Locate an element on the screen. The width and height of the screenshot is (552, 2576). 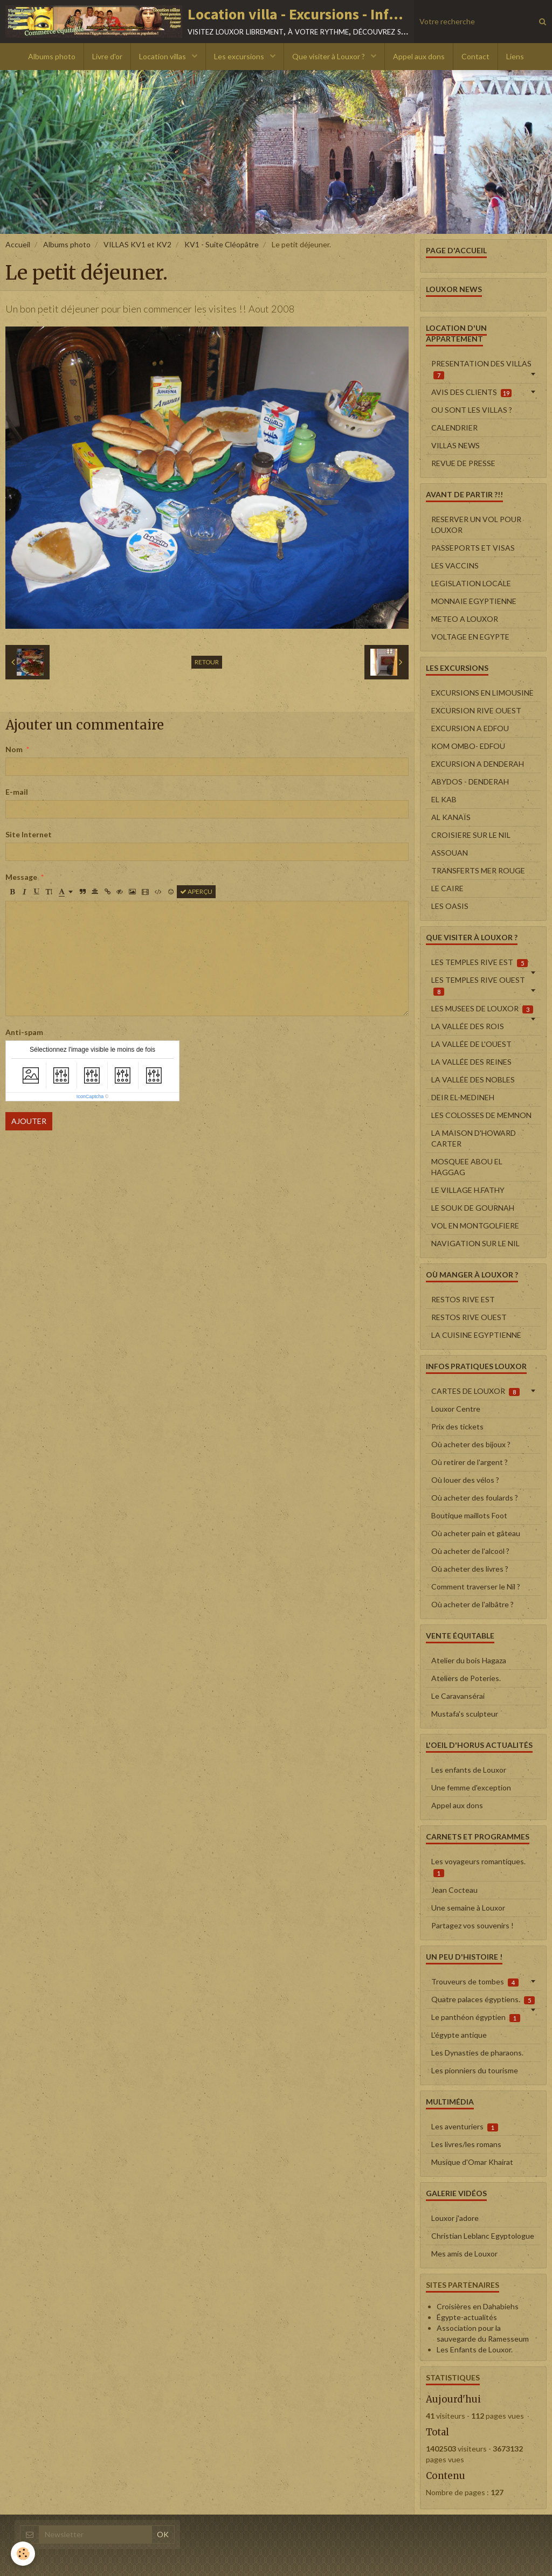
MOSQUEE ABOU EL HAGGAG is located at coordinates (466, 1167).